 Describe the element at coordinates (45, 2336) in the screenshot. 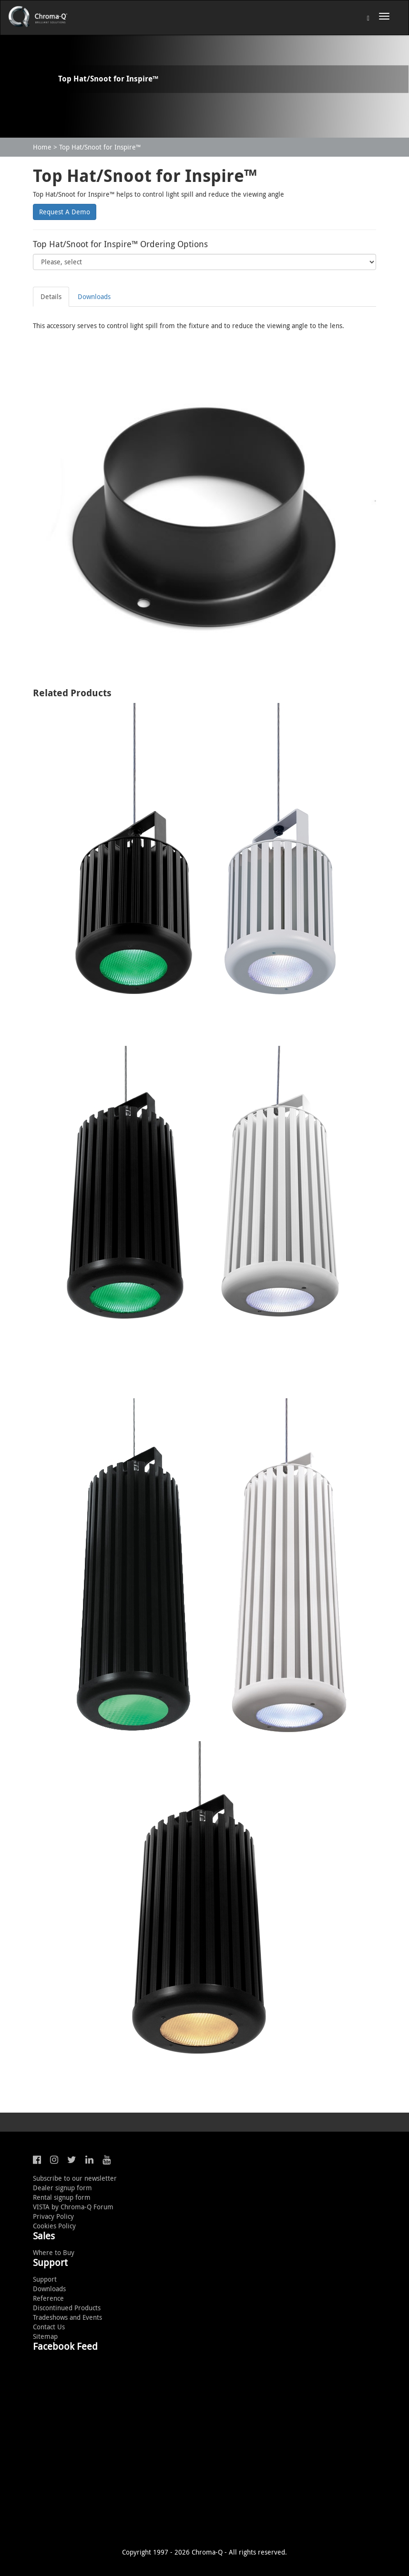

I see `Sitemap` at that location.